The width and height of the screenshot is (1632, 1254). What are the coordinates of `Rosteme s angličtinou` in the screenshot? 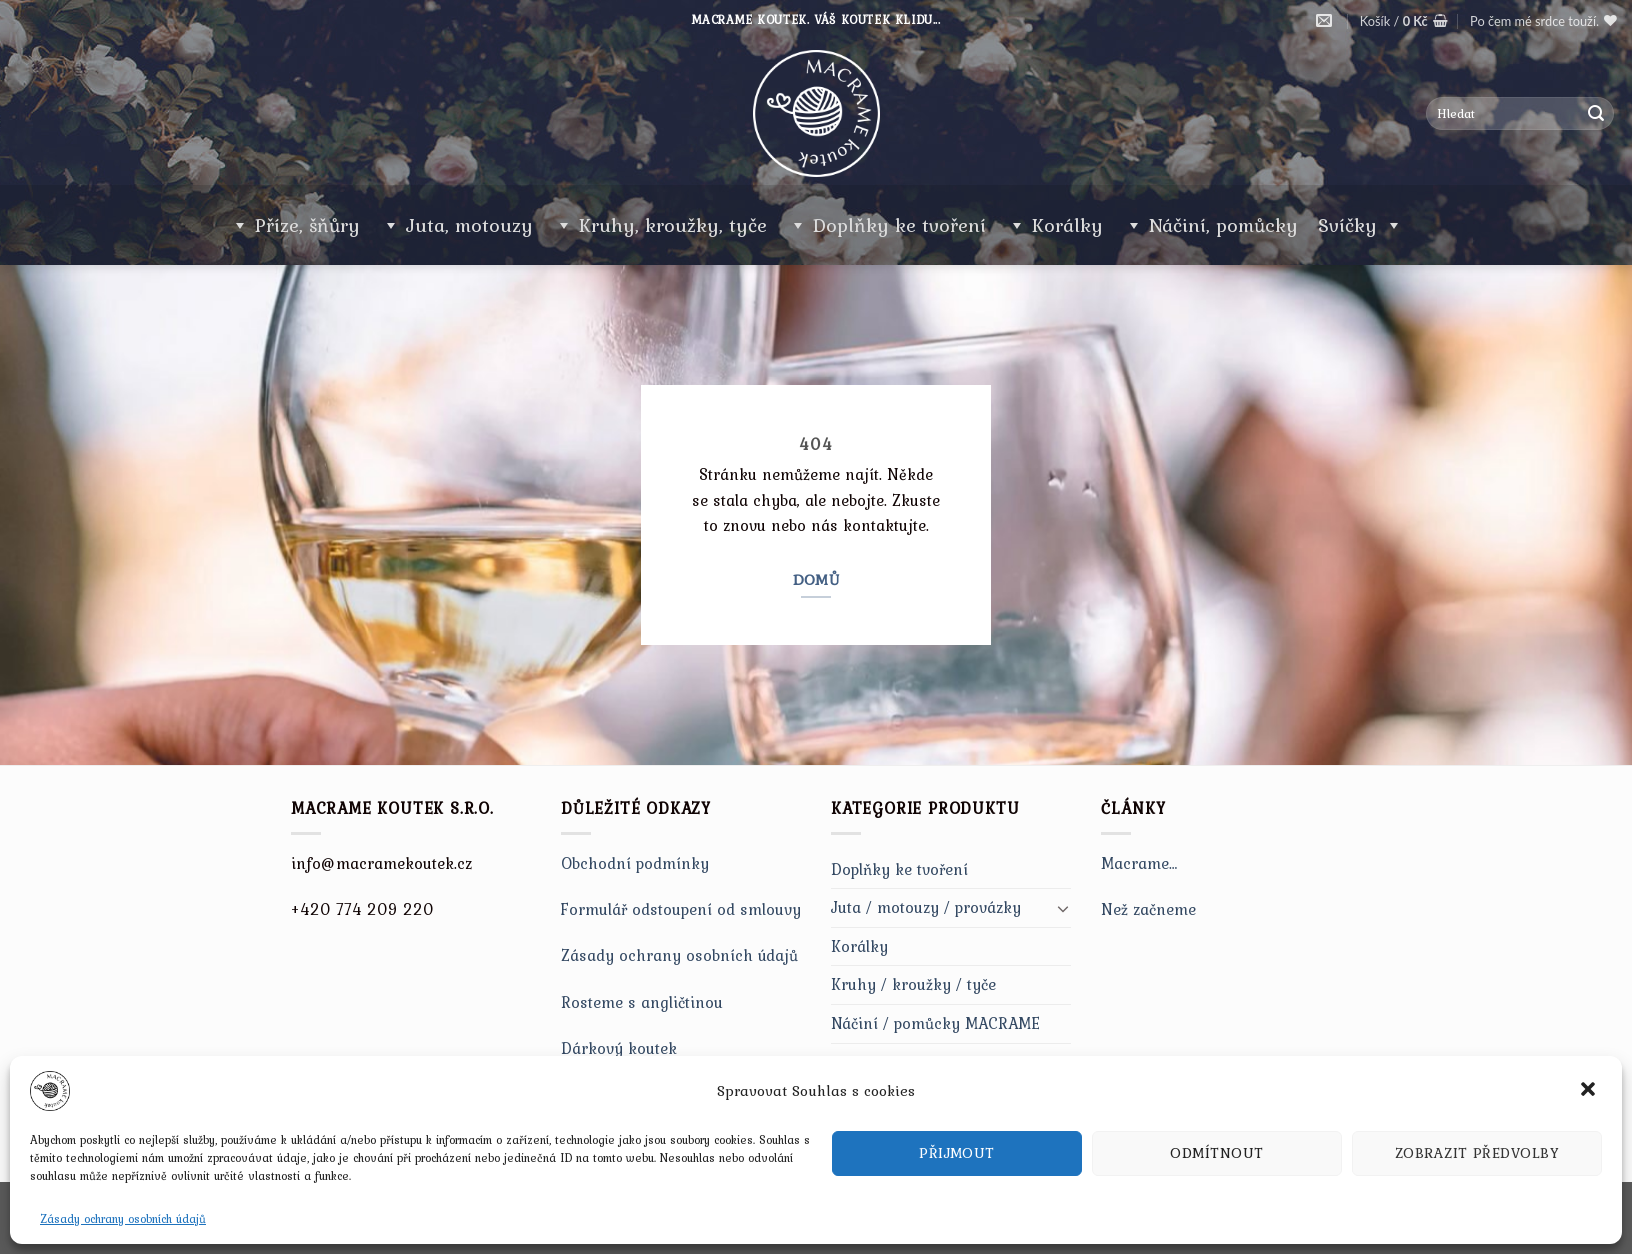 It's located at (642, 1002).